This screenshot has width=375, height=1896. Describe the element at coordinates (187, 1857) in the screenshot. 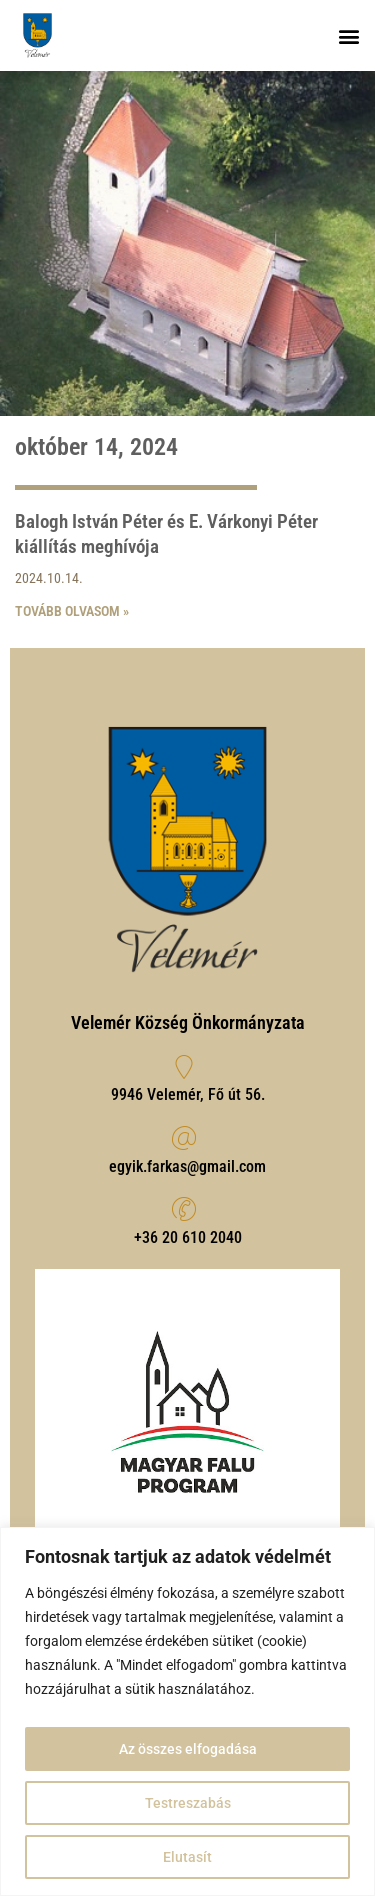

I see `Elutasít` at that location.